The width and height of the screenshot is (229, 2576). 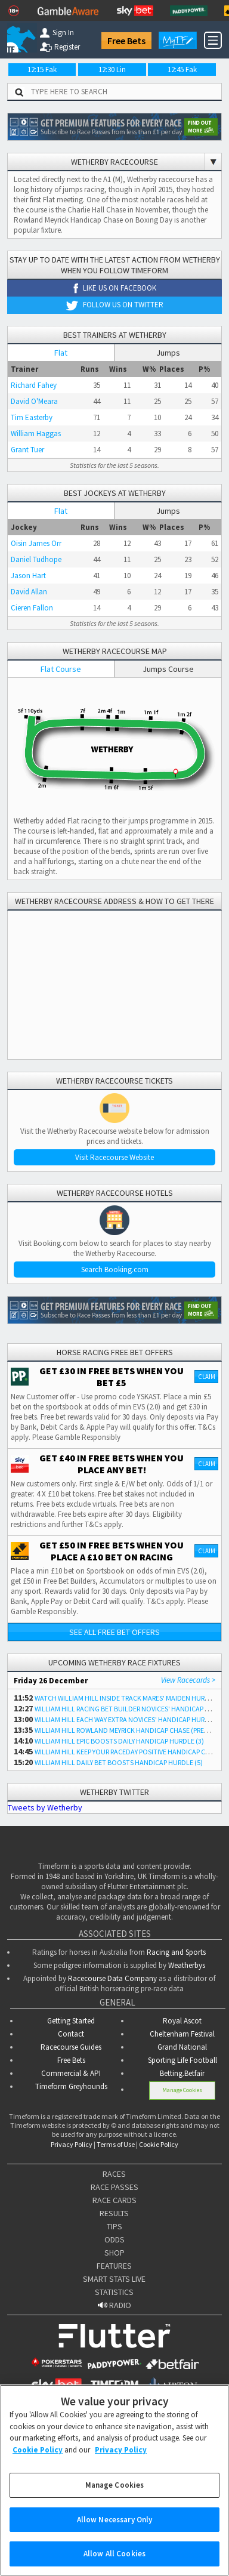 What do you see at coordinates (60, 352) in the screenshot?
I see `Flat` at bounding box center [60, 352].